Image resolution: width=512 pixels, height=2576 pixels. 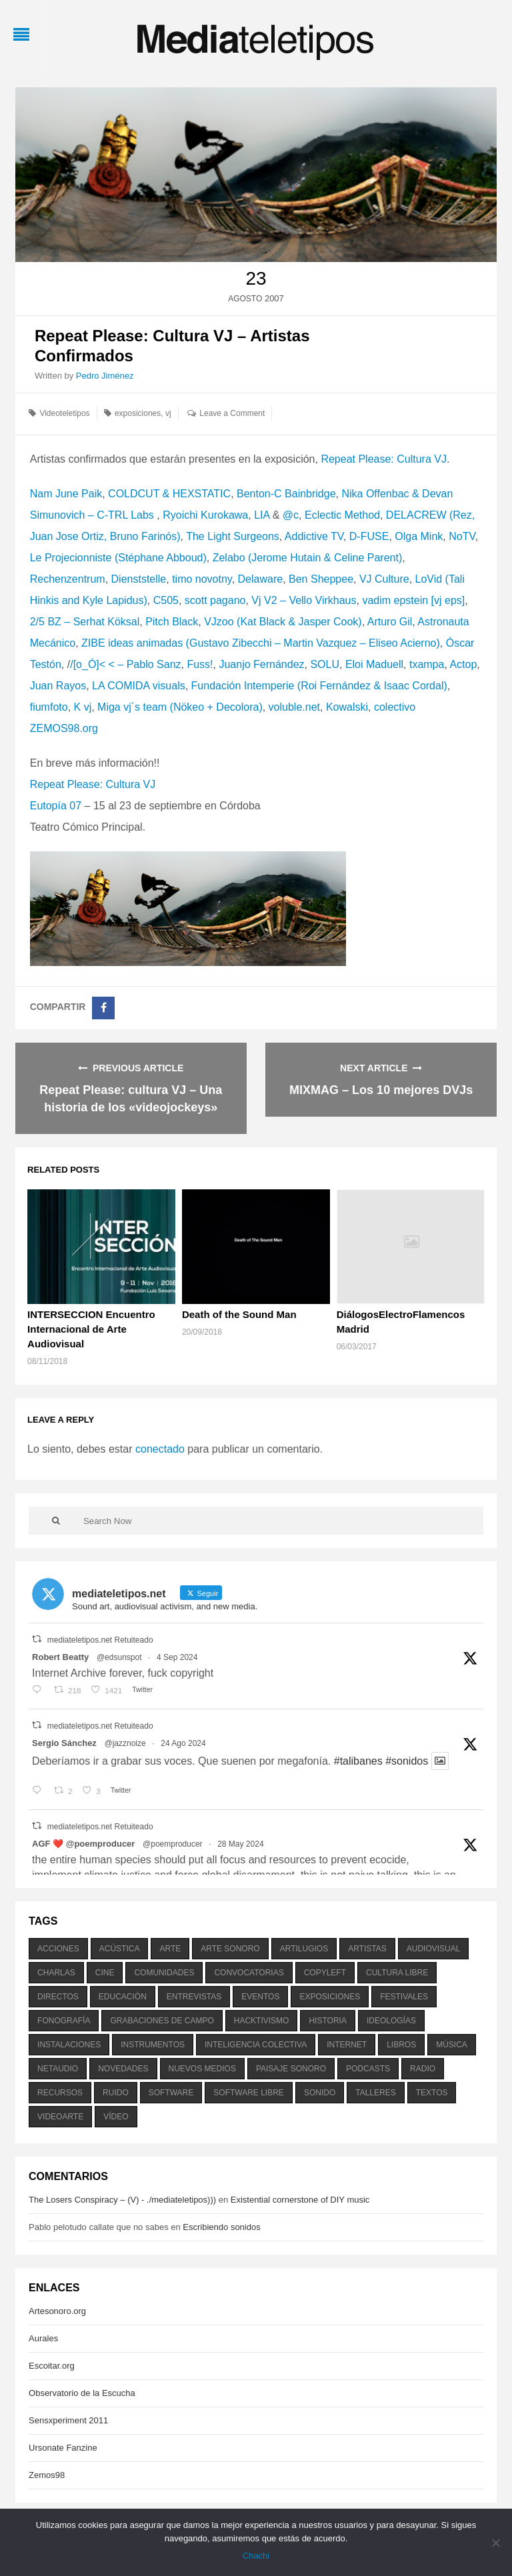 What do you see at coordinates (171, 621) in the screenshot?
I see `Pitch Black` at bounding box center [171, 621].